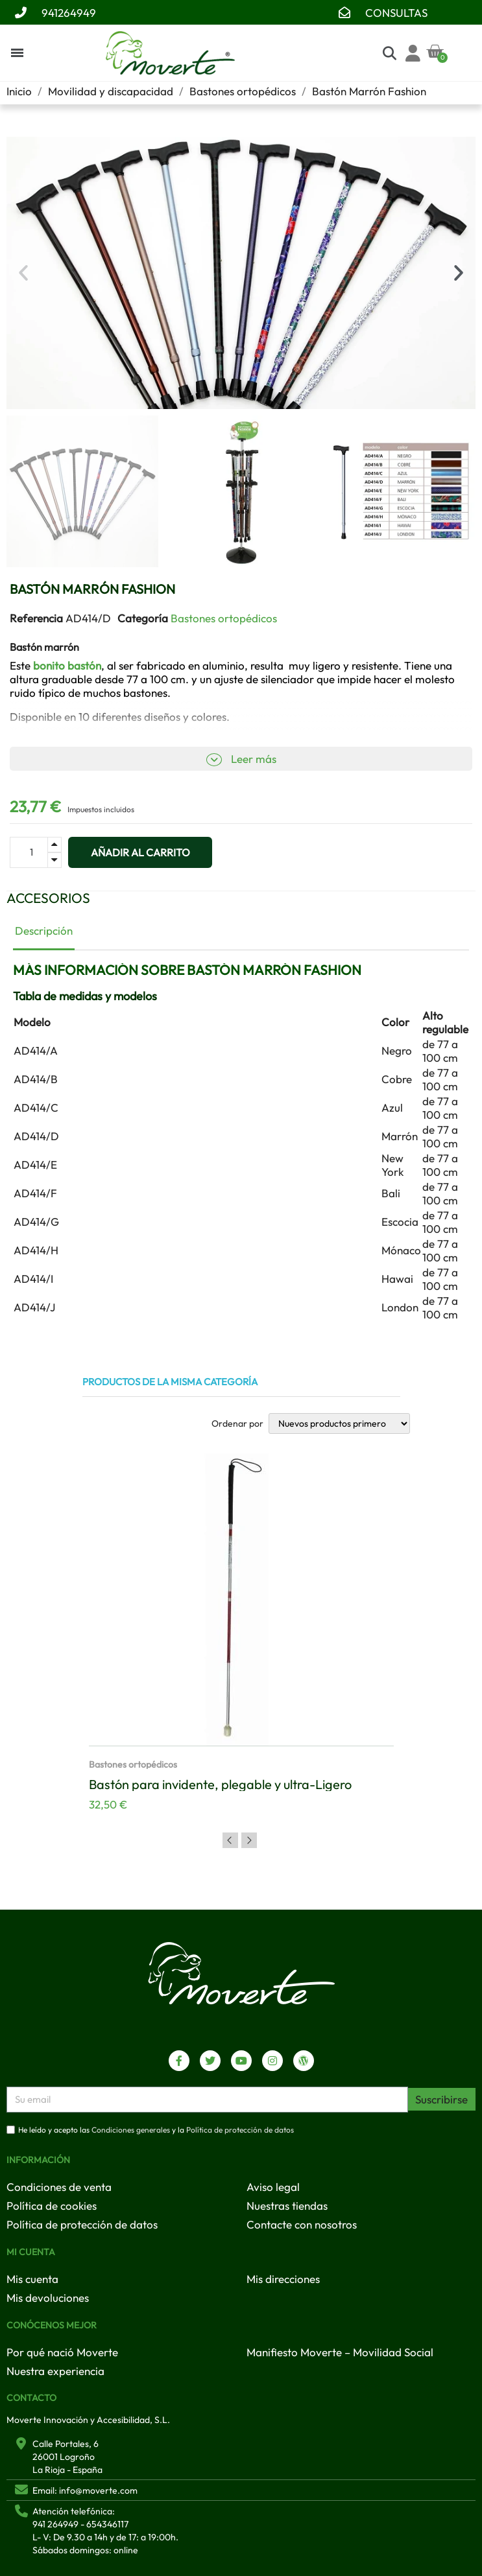  I want to click on Política de protección de datos, so click(240, 2130).